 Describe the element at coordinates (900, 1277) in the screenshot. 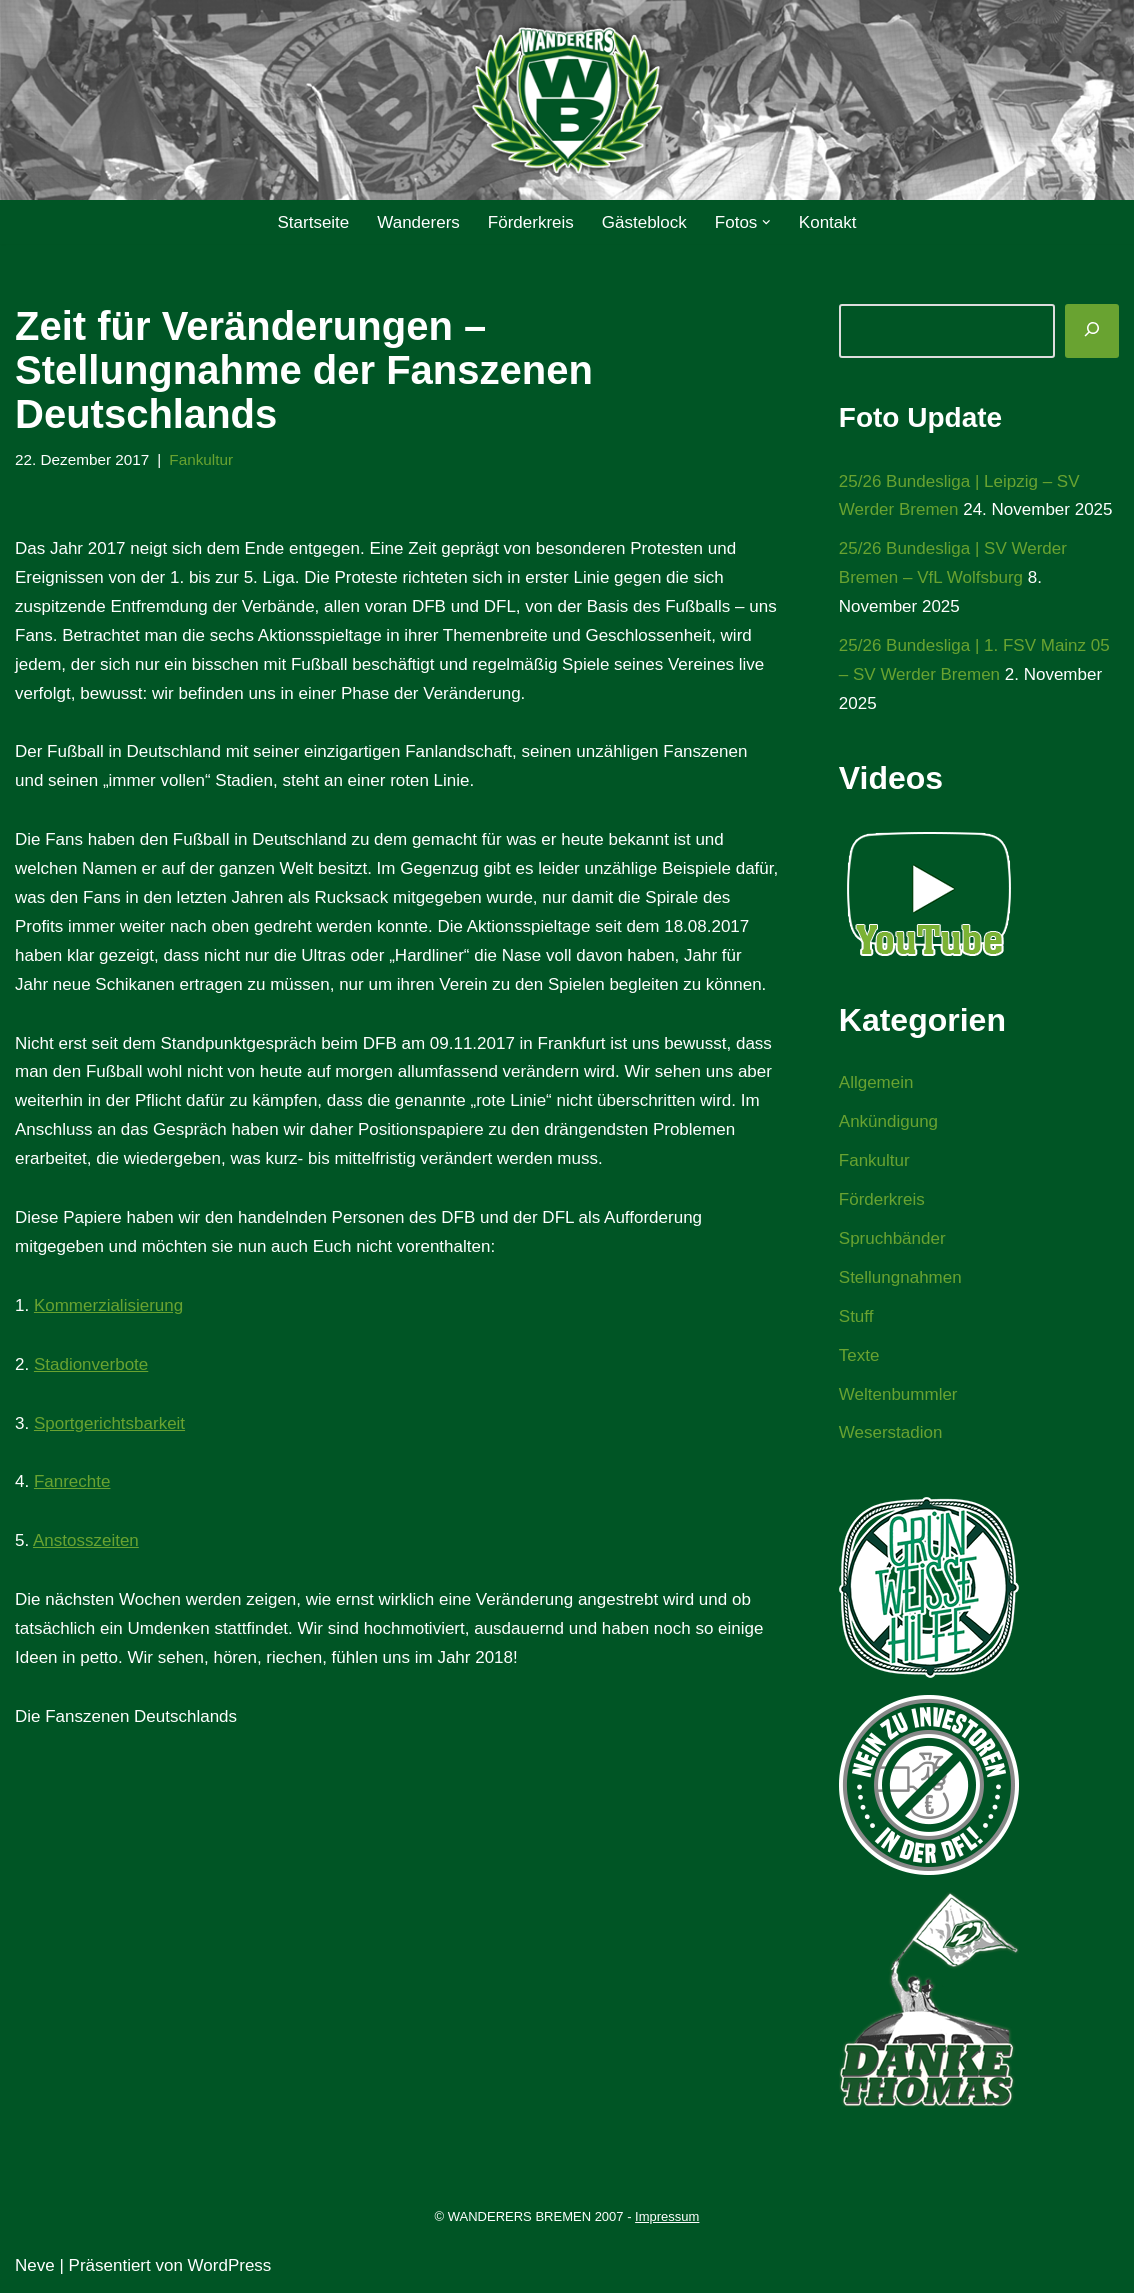

I see `Stellungnahmen` at that location.